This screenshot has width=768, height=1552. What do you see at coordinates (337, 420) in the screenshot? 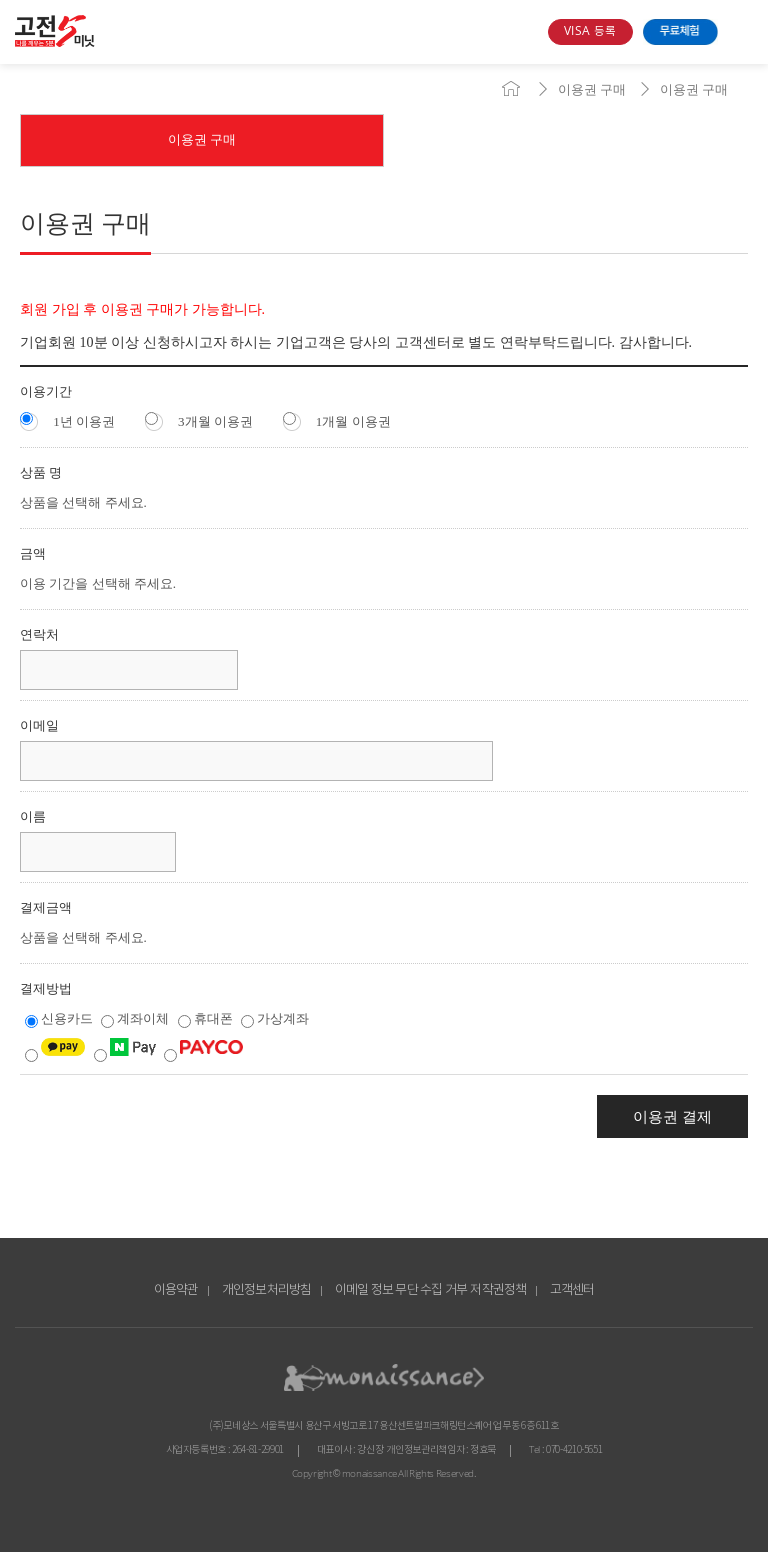
I see `1개월 이용권` at bounding box center [337, 420].